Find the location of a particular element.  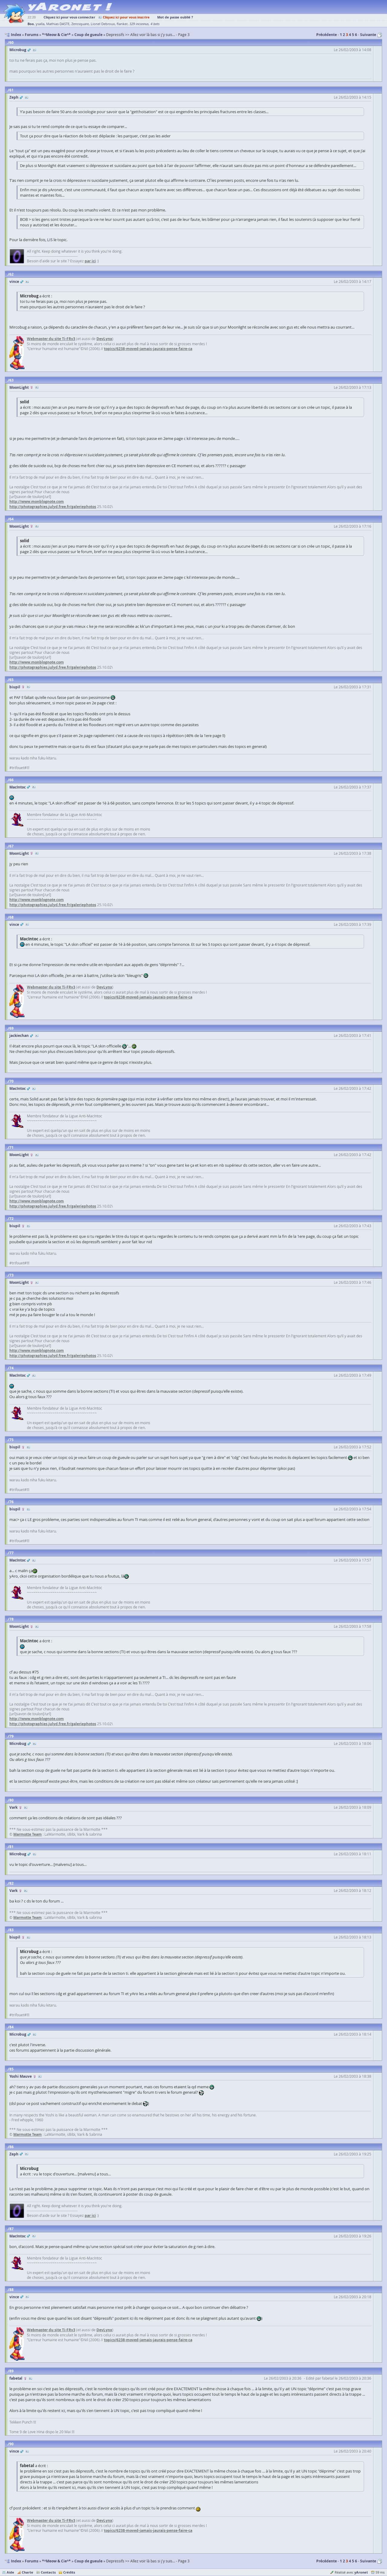

Boo is located at coordinates (31, 23).